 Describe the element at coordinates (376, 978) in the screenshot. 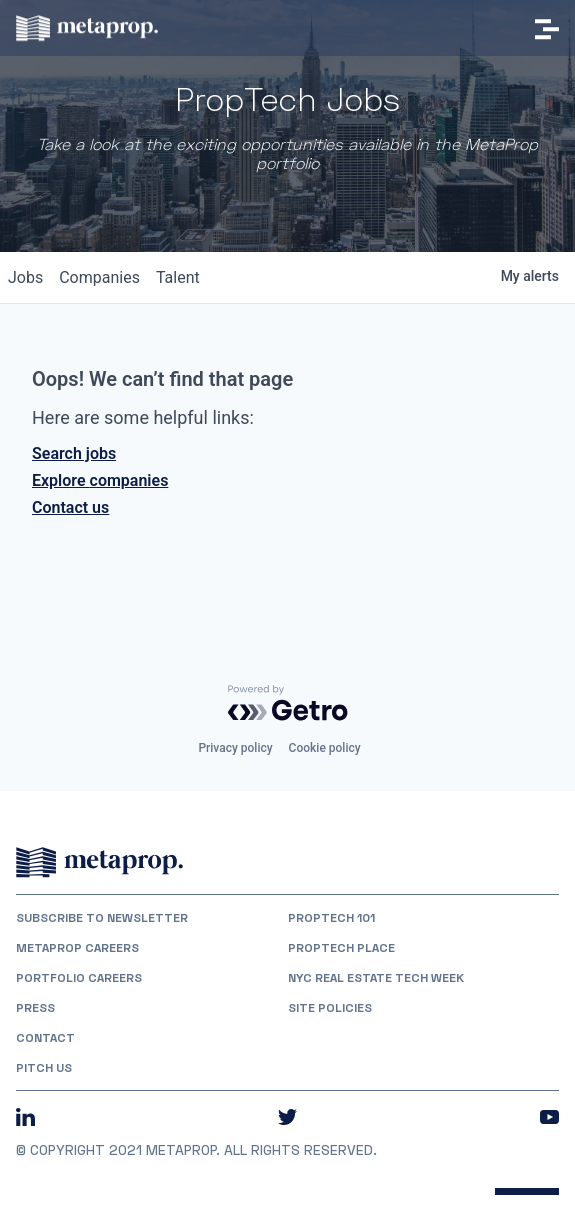

I see `NYC REAL ESTATE TECH WEEK` at that location.